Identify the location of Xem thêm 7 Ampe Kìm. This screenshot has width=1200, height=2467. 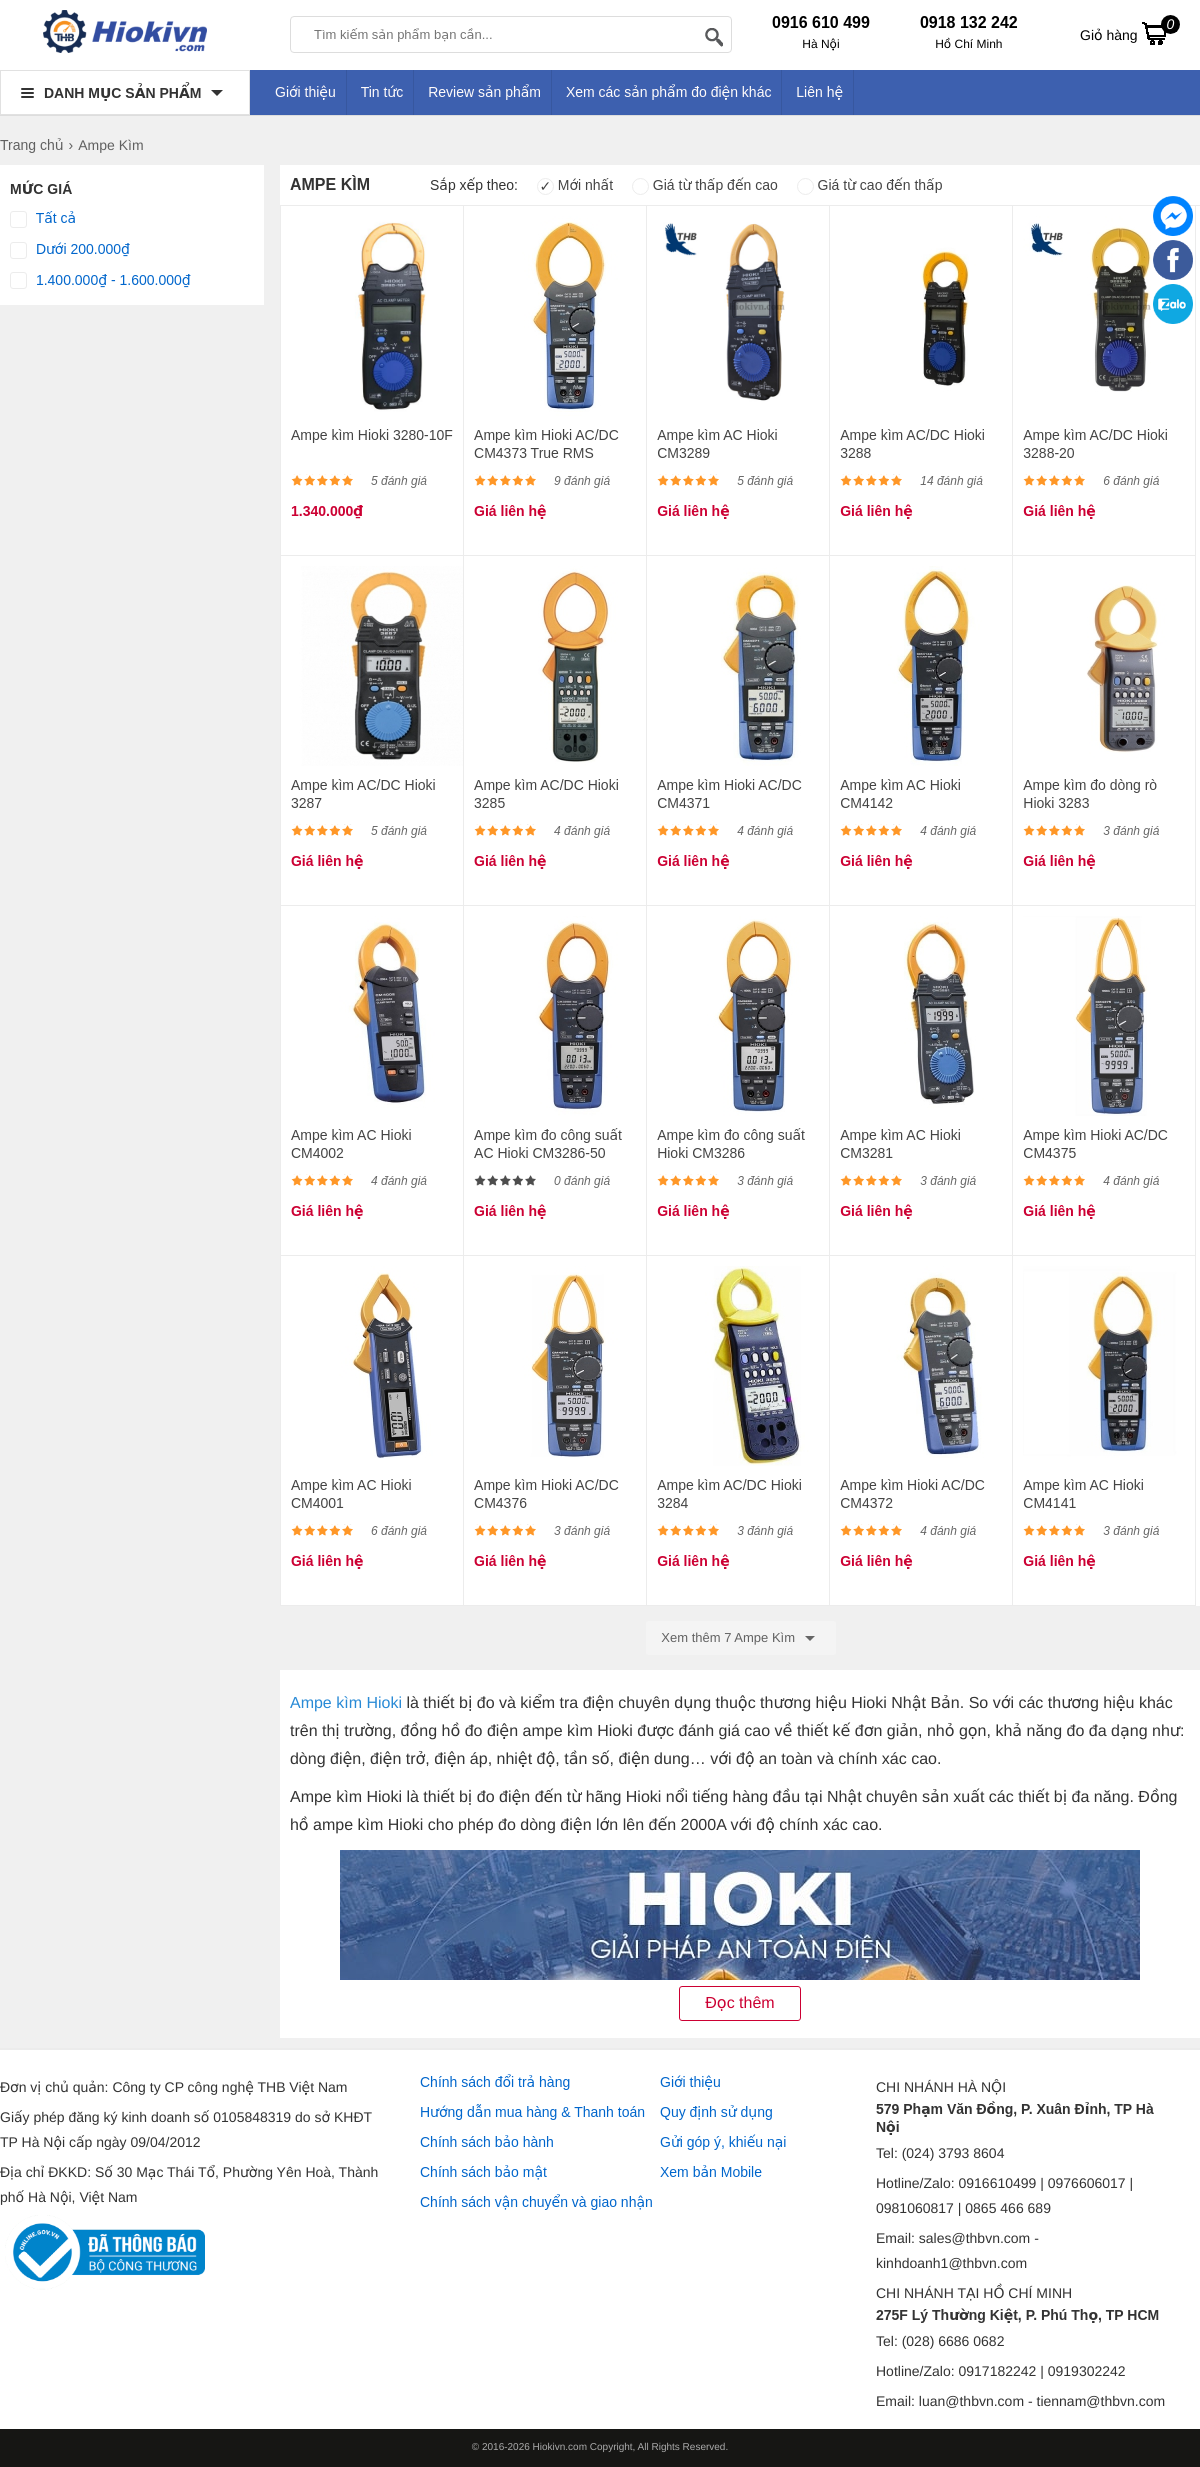
(740, 1638).